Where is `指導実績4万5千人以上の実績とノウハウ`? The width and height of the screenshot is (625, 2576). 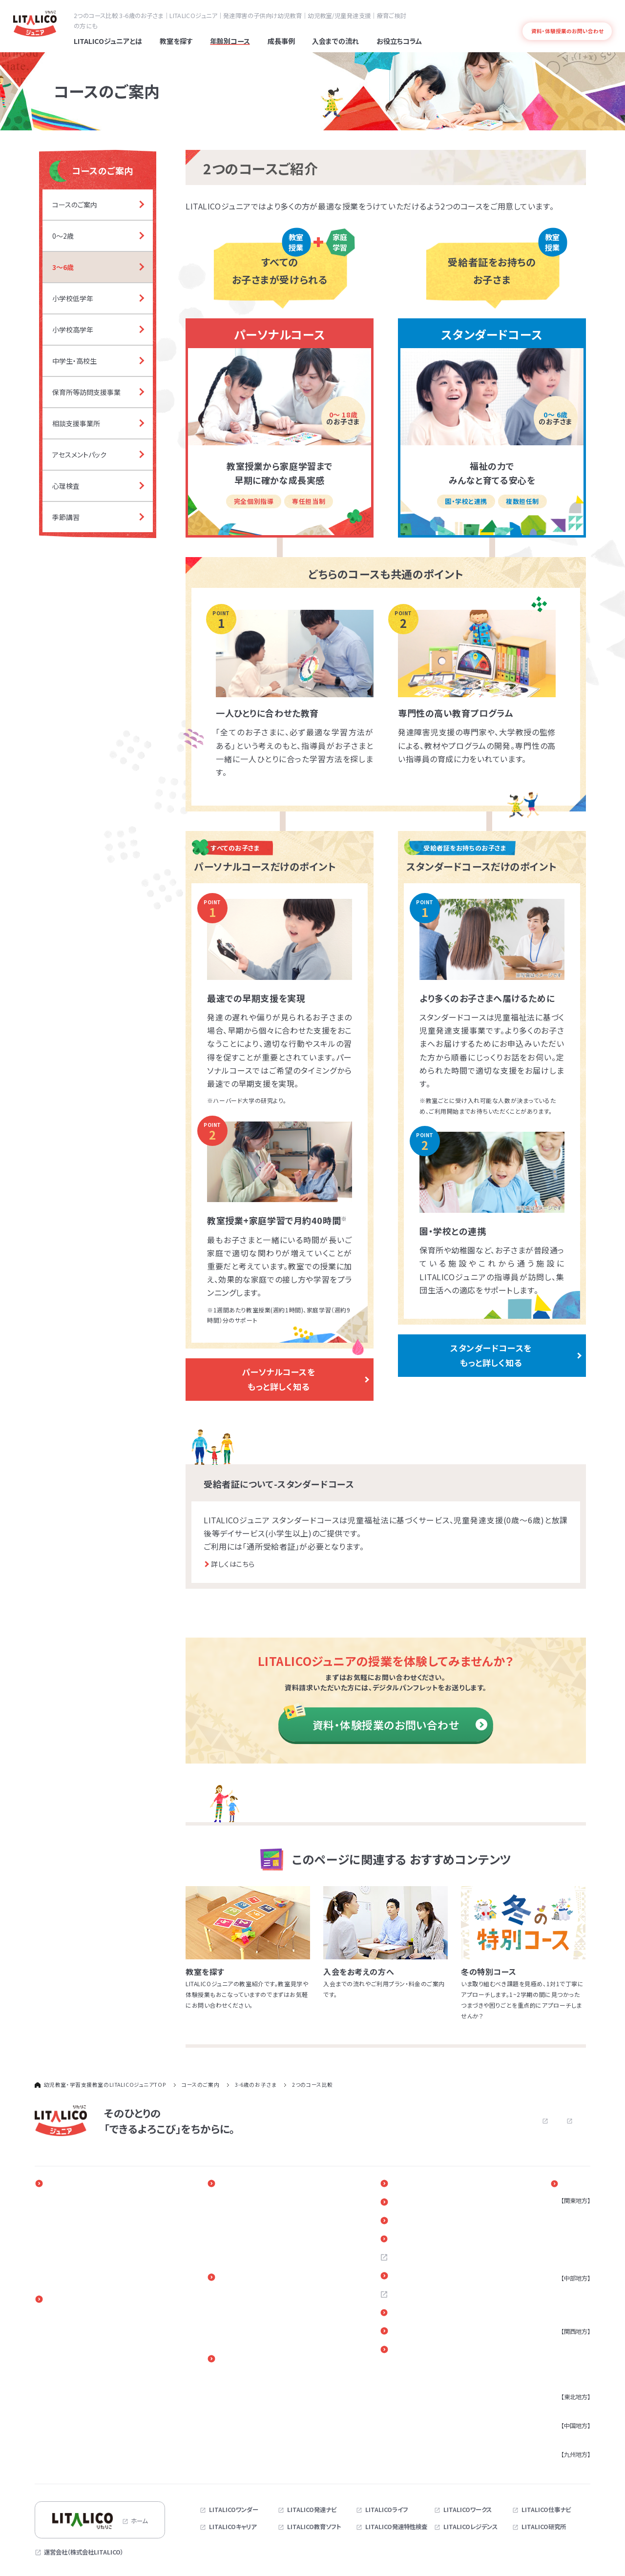 指導実績4万5千人以上の実績とノウハウ is located at coordinates (97, 2249).